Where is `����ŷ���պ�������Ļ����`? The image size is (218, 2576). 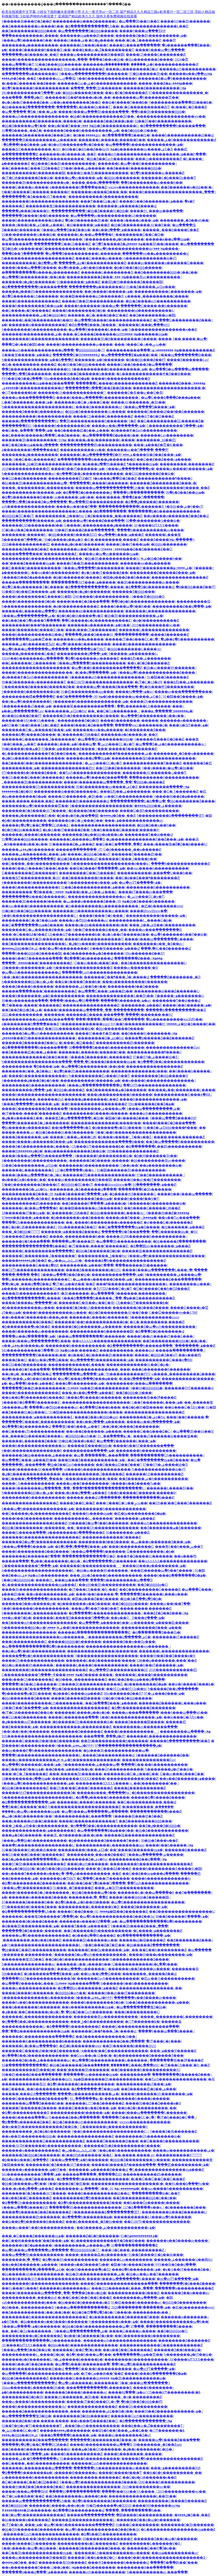 ����ŷ���պ�������Ļ���� is located at coordinates (159, 939).